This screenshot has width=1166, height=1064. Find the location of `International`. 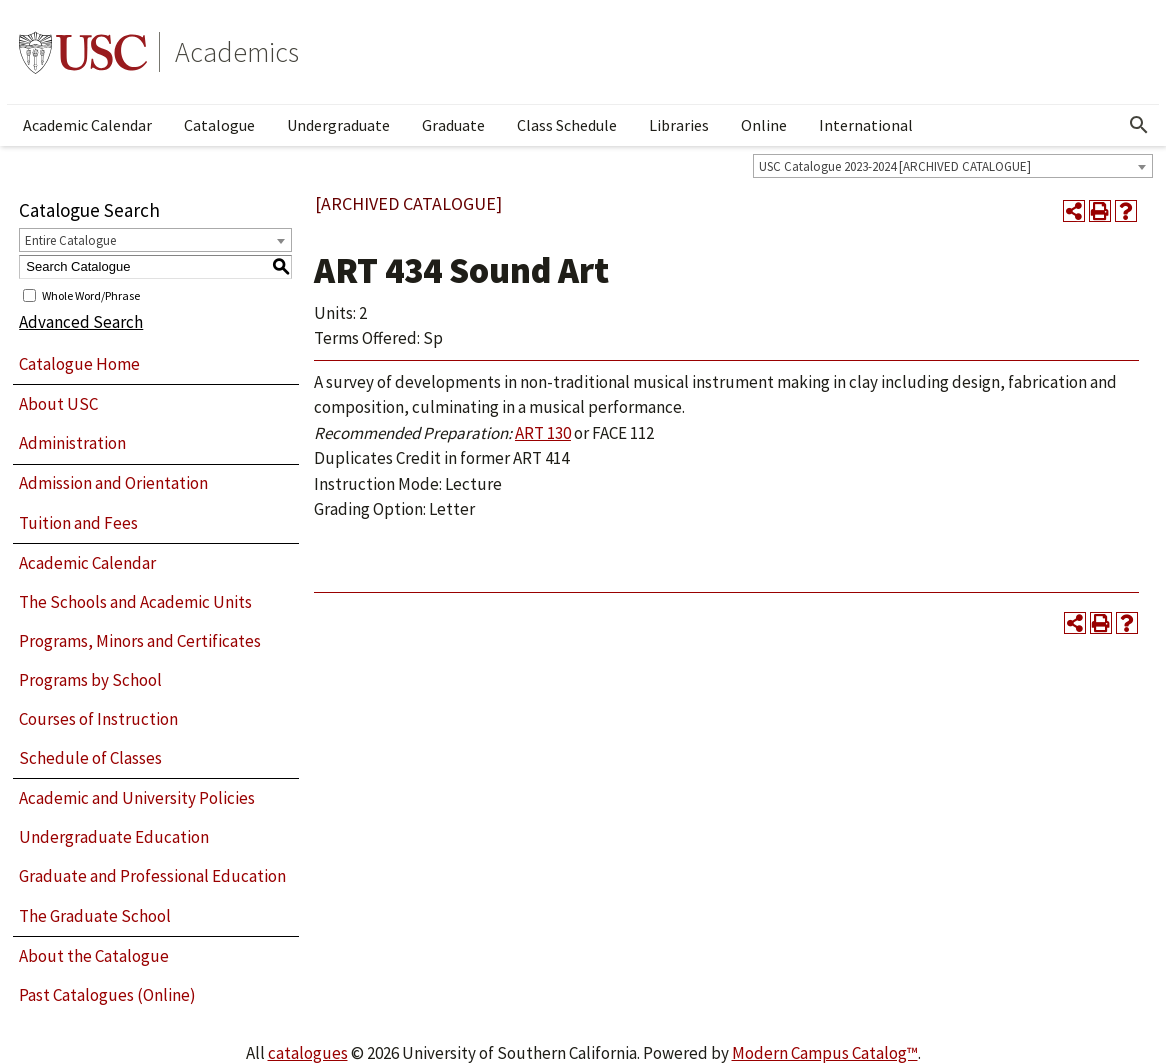

International is located at coordinates (866, 125).